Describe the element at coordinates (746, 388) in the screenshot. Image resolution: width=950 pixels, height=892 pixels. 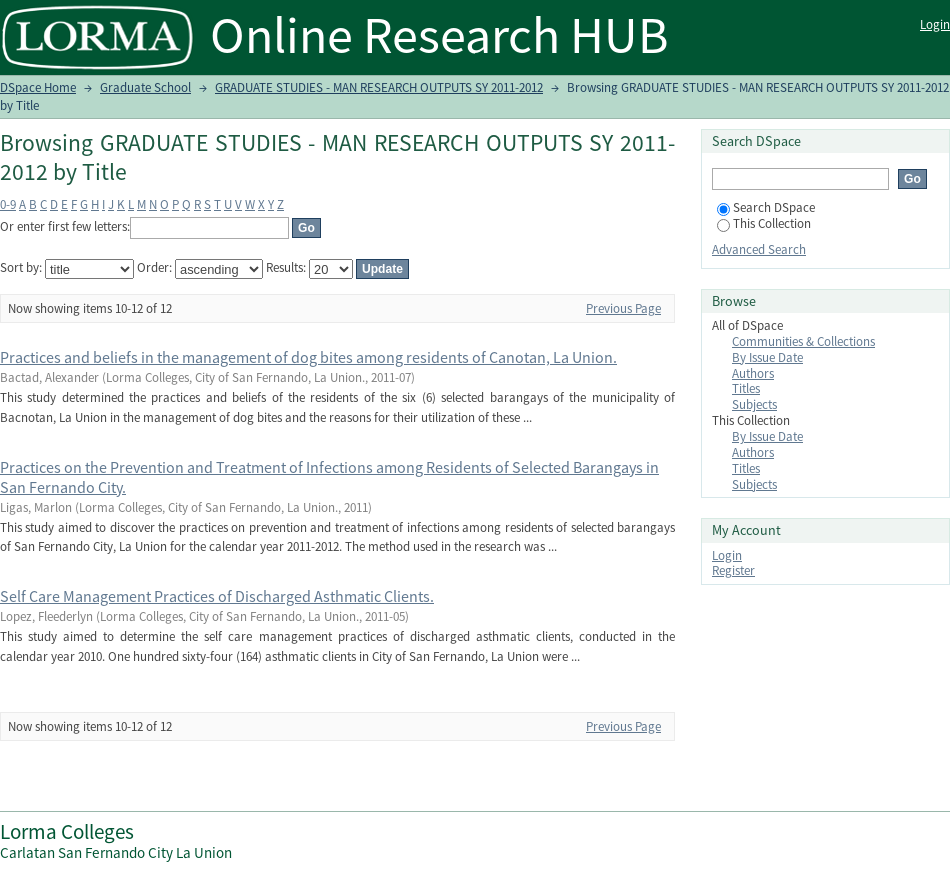
I see `Titles` at that location.